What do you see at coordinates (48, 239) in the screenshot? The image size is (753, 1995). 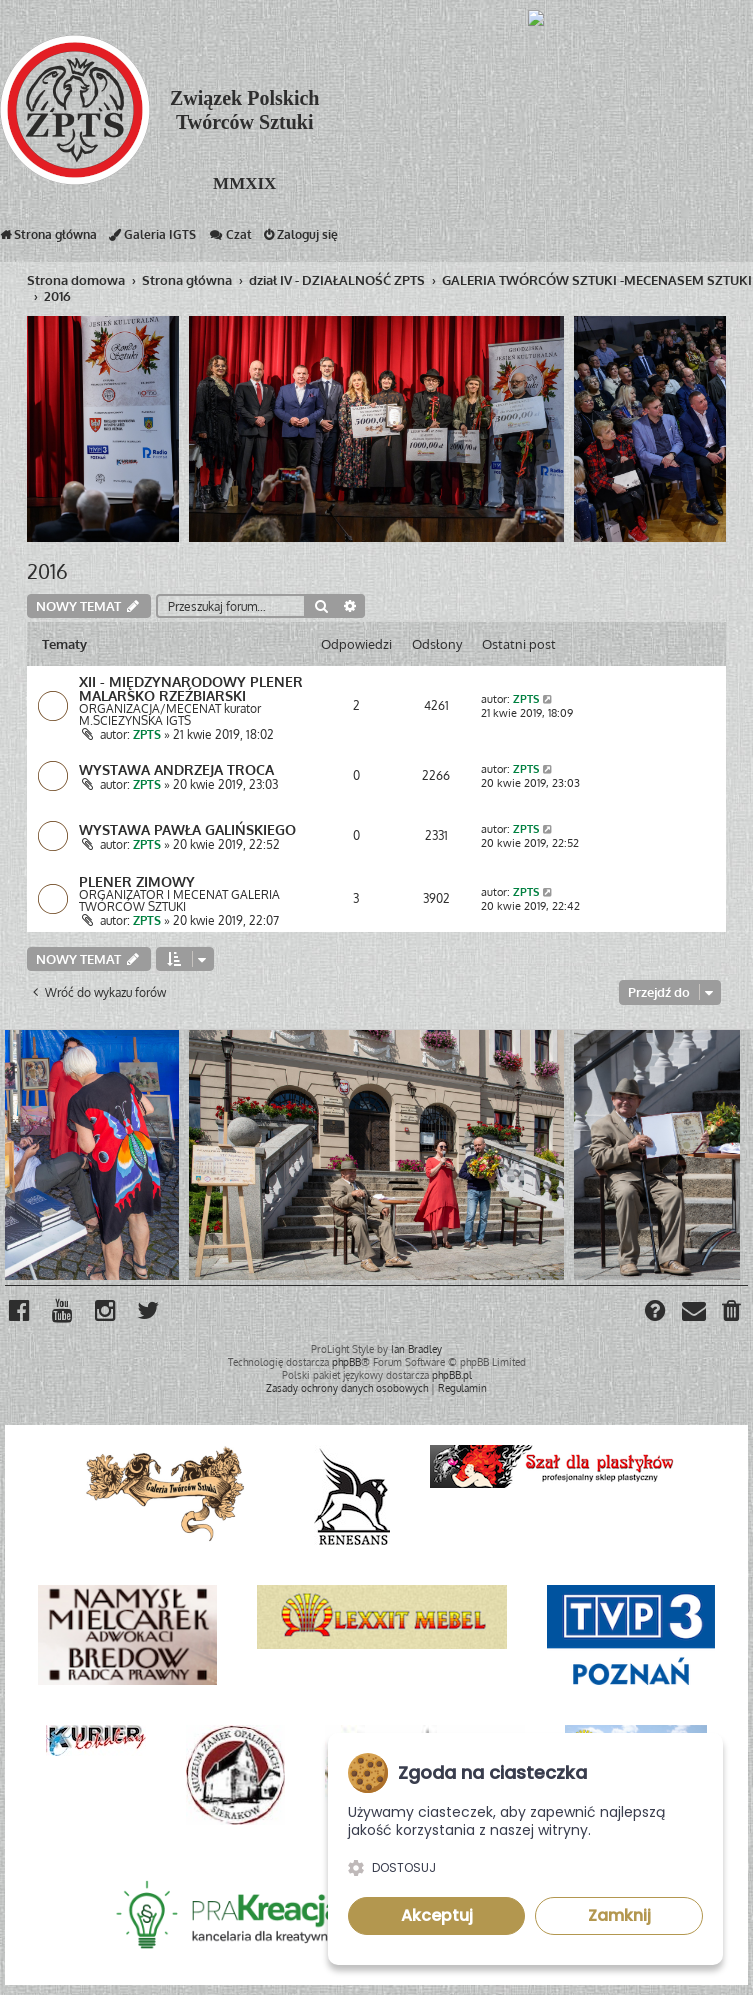 I see `Strona główna` at bounding box center [48, 239].